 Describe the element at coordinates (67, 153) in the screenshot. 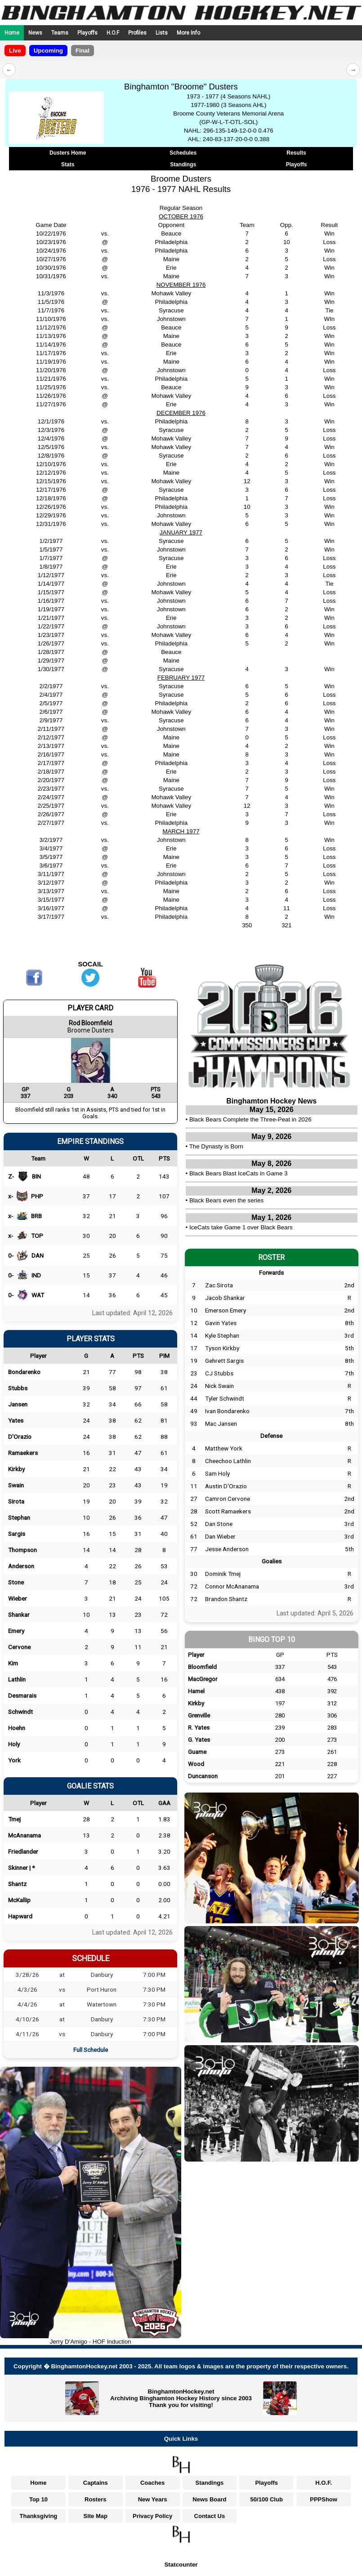

I see `Dusters Home` at that location.